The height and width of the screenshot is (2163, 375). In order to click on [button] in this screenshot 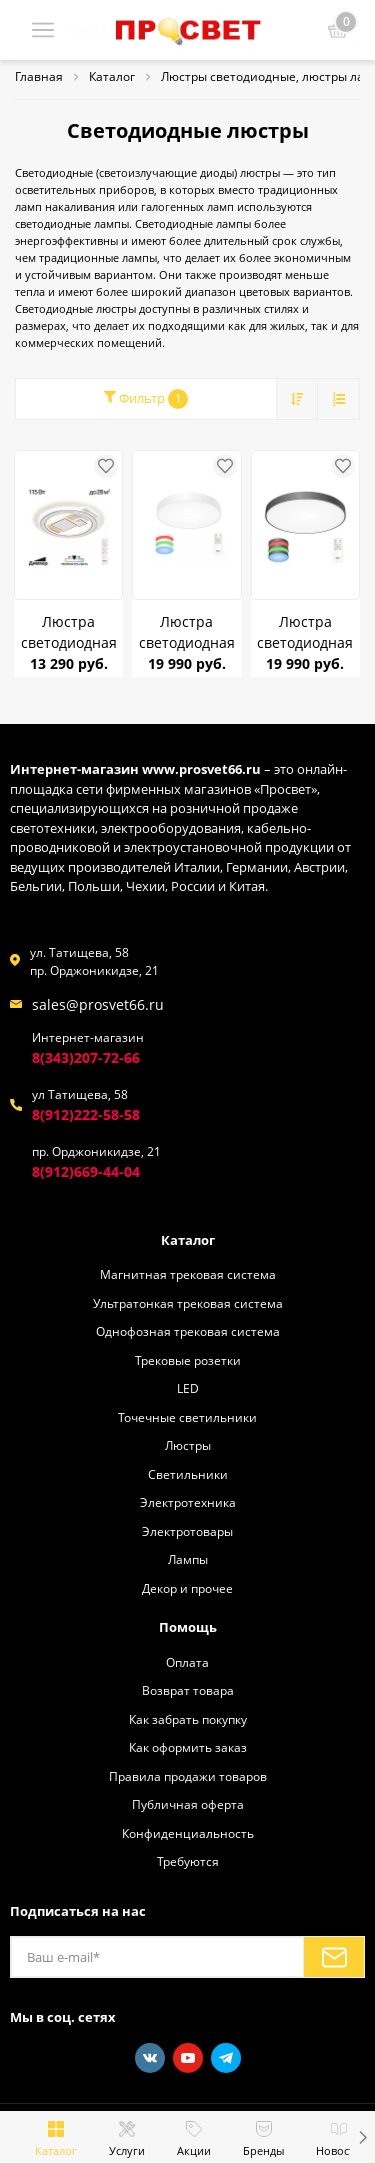, I will do `click(362, 2137)`.